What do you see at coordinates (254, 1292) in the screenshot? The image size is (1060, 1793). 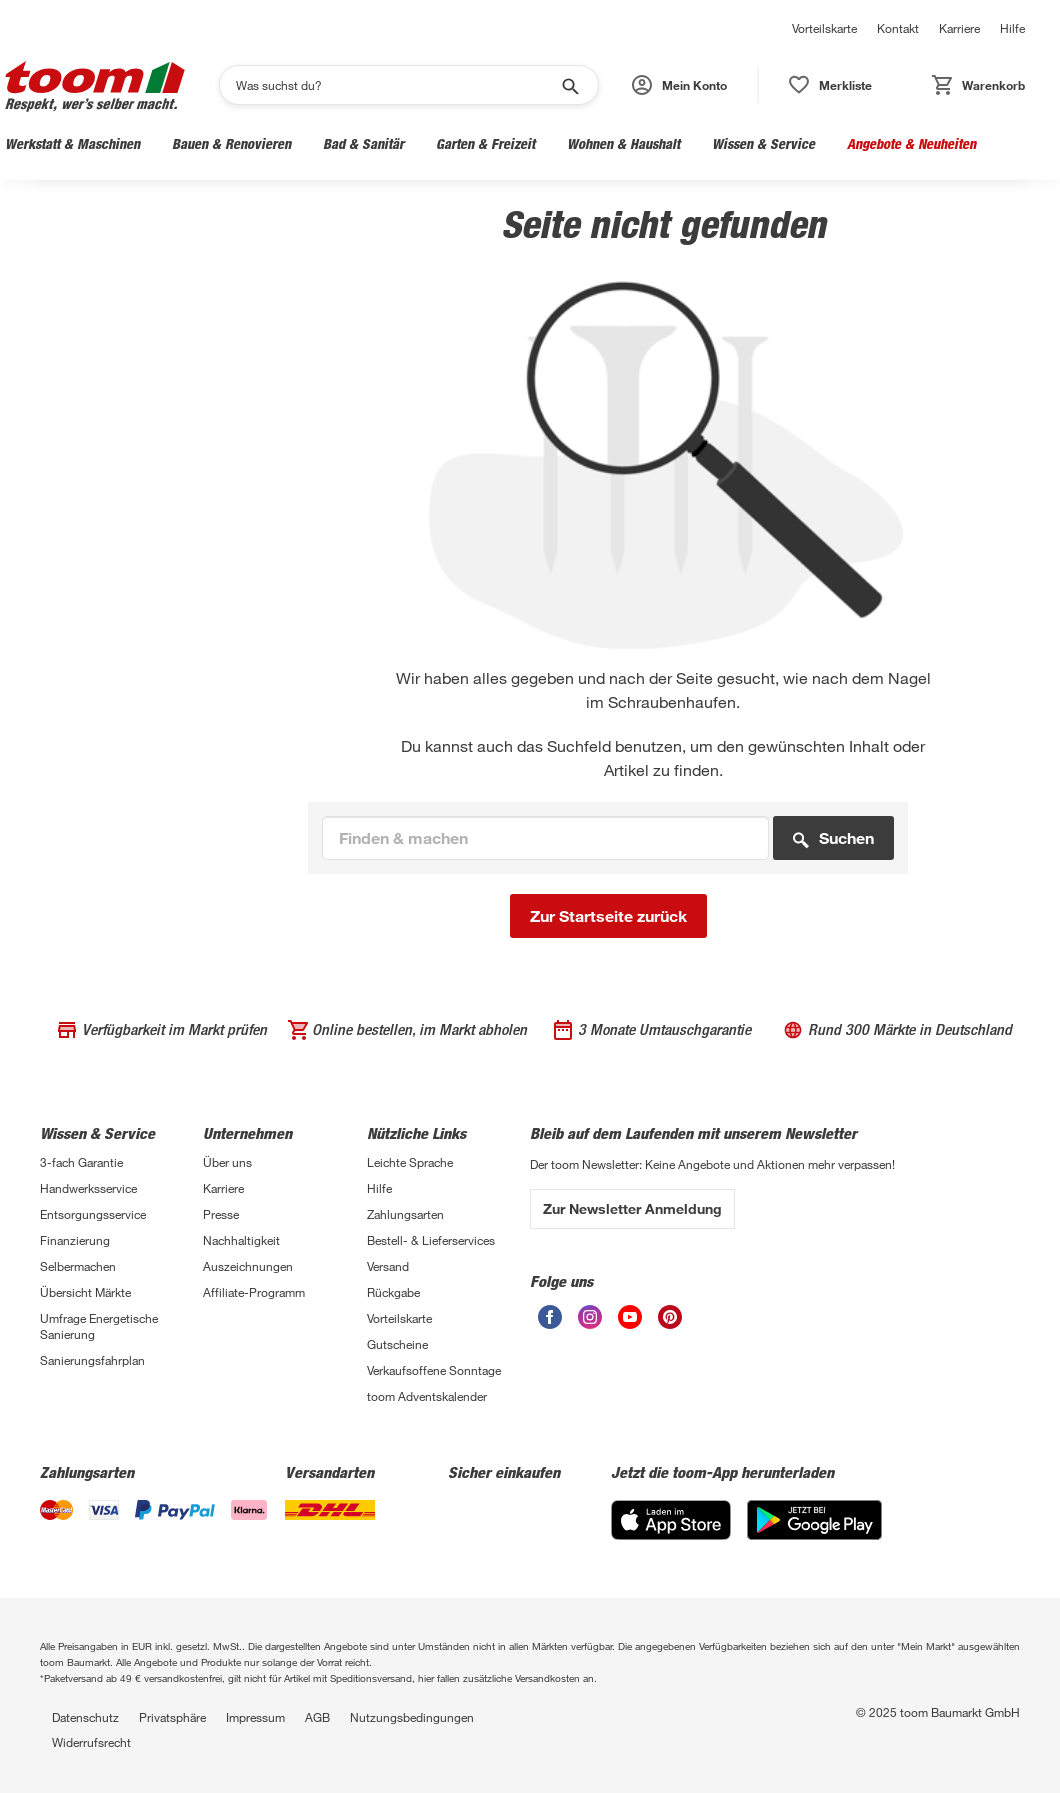 I see `Affiliate-Programm` at bounding box center [254, 1292].